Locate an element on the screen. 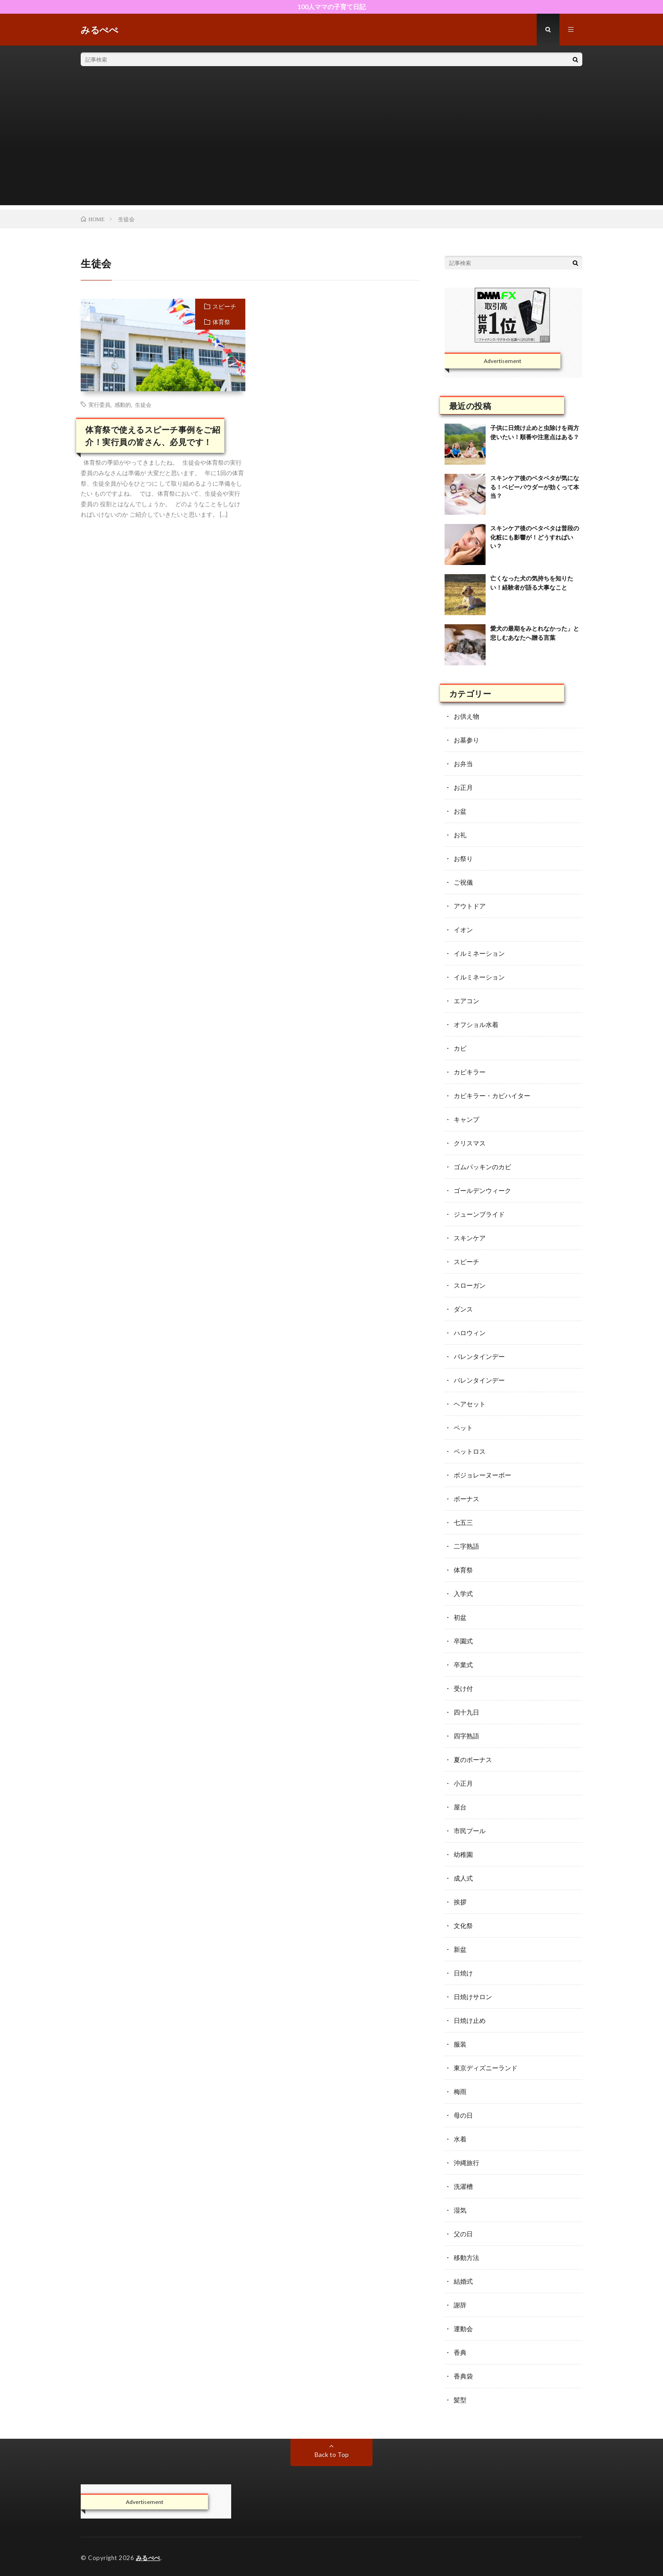 The height and width of the screenshot is (2576, 663). スローガン is located at coordinates (470, 1285).